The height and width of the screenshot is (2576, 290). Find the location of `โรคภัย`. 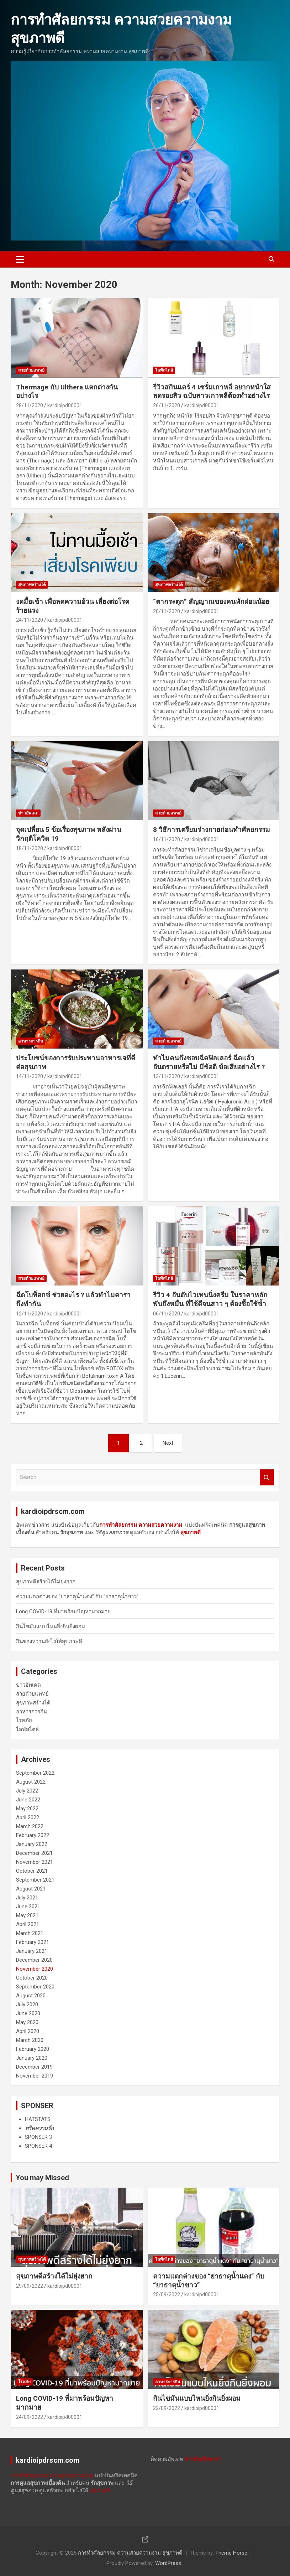

โรคภัย is located at coordinates (24, 1720).